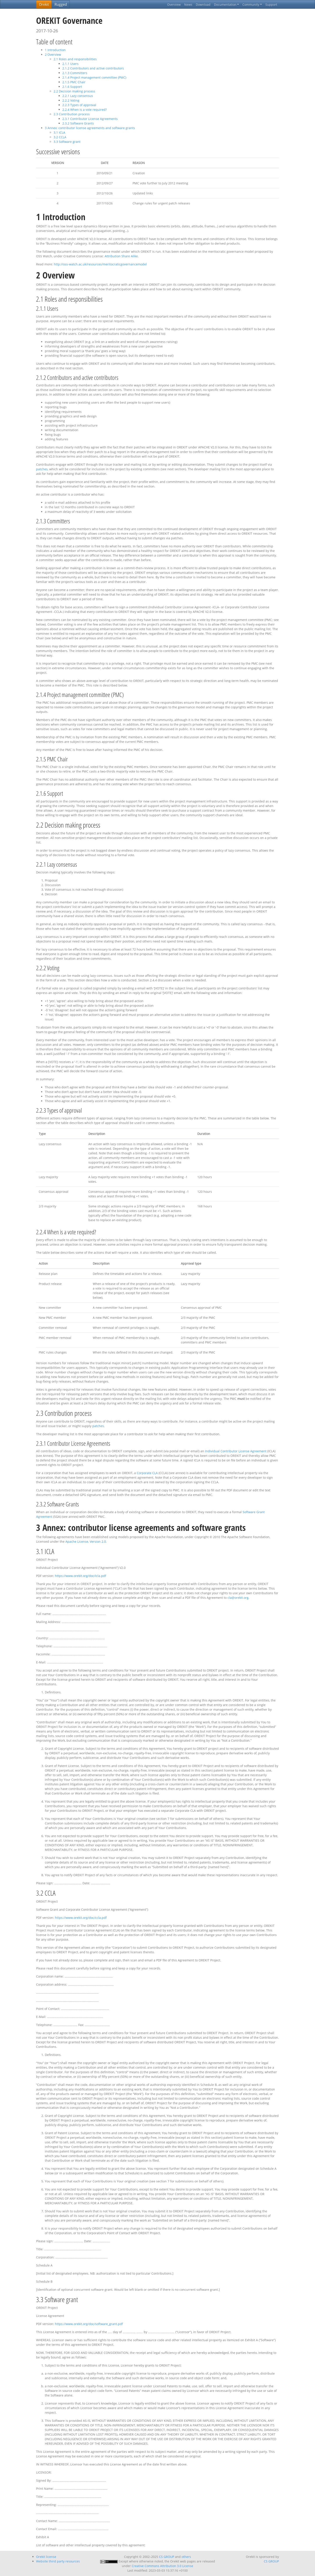  What do you see at coordinates (100, 264) in the screenshot?
I see `http://oss-watch.ac.uk/resources/meritocraticgovernancemodel` at bounding box center [100, 264].